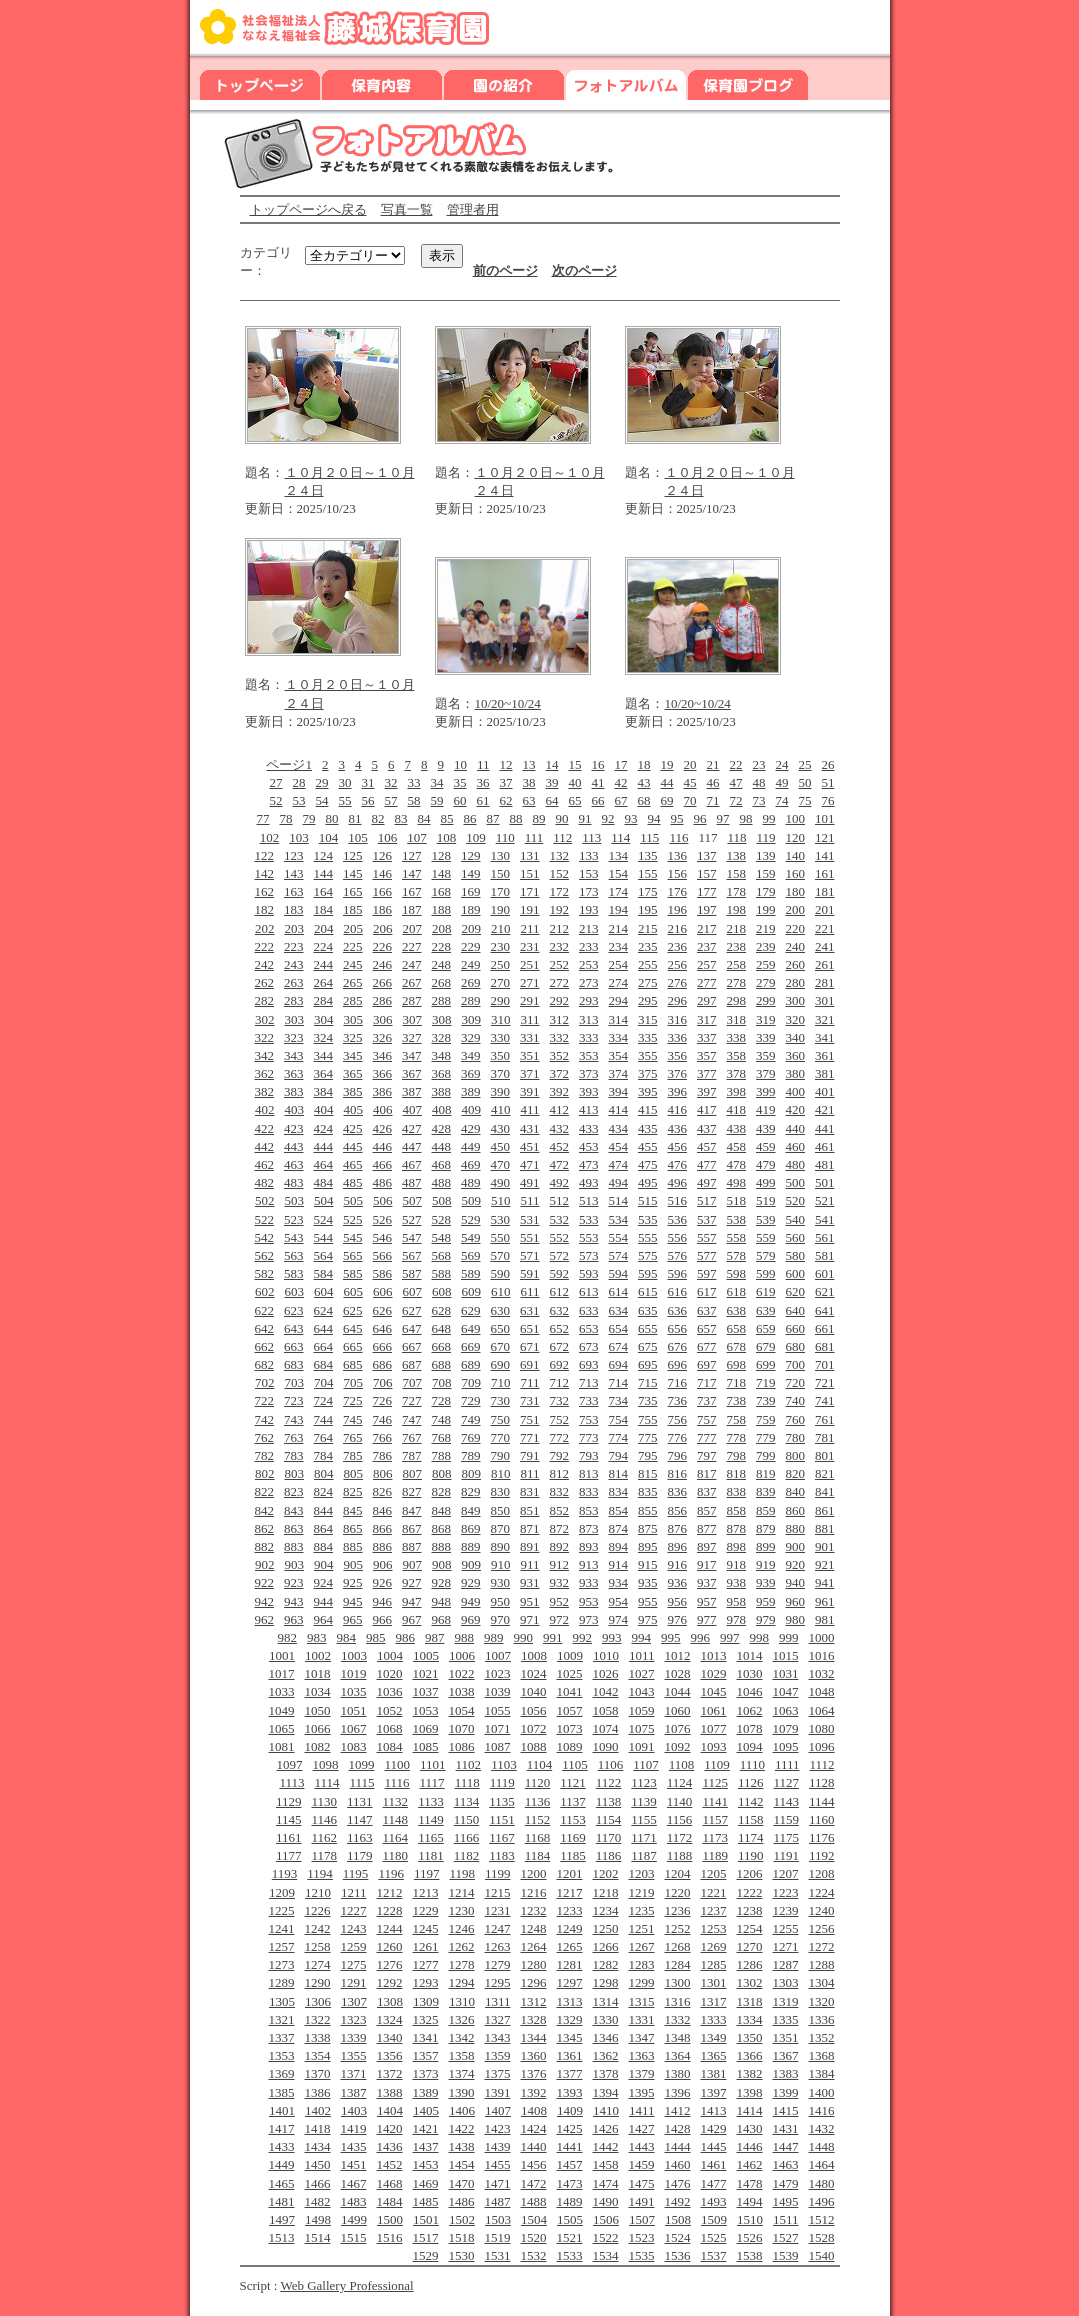  What do you see at coordinates (822, 1801) in the screenshot?
I see `1144` at bounding box center [822, 1801].